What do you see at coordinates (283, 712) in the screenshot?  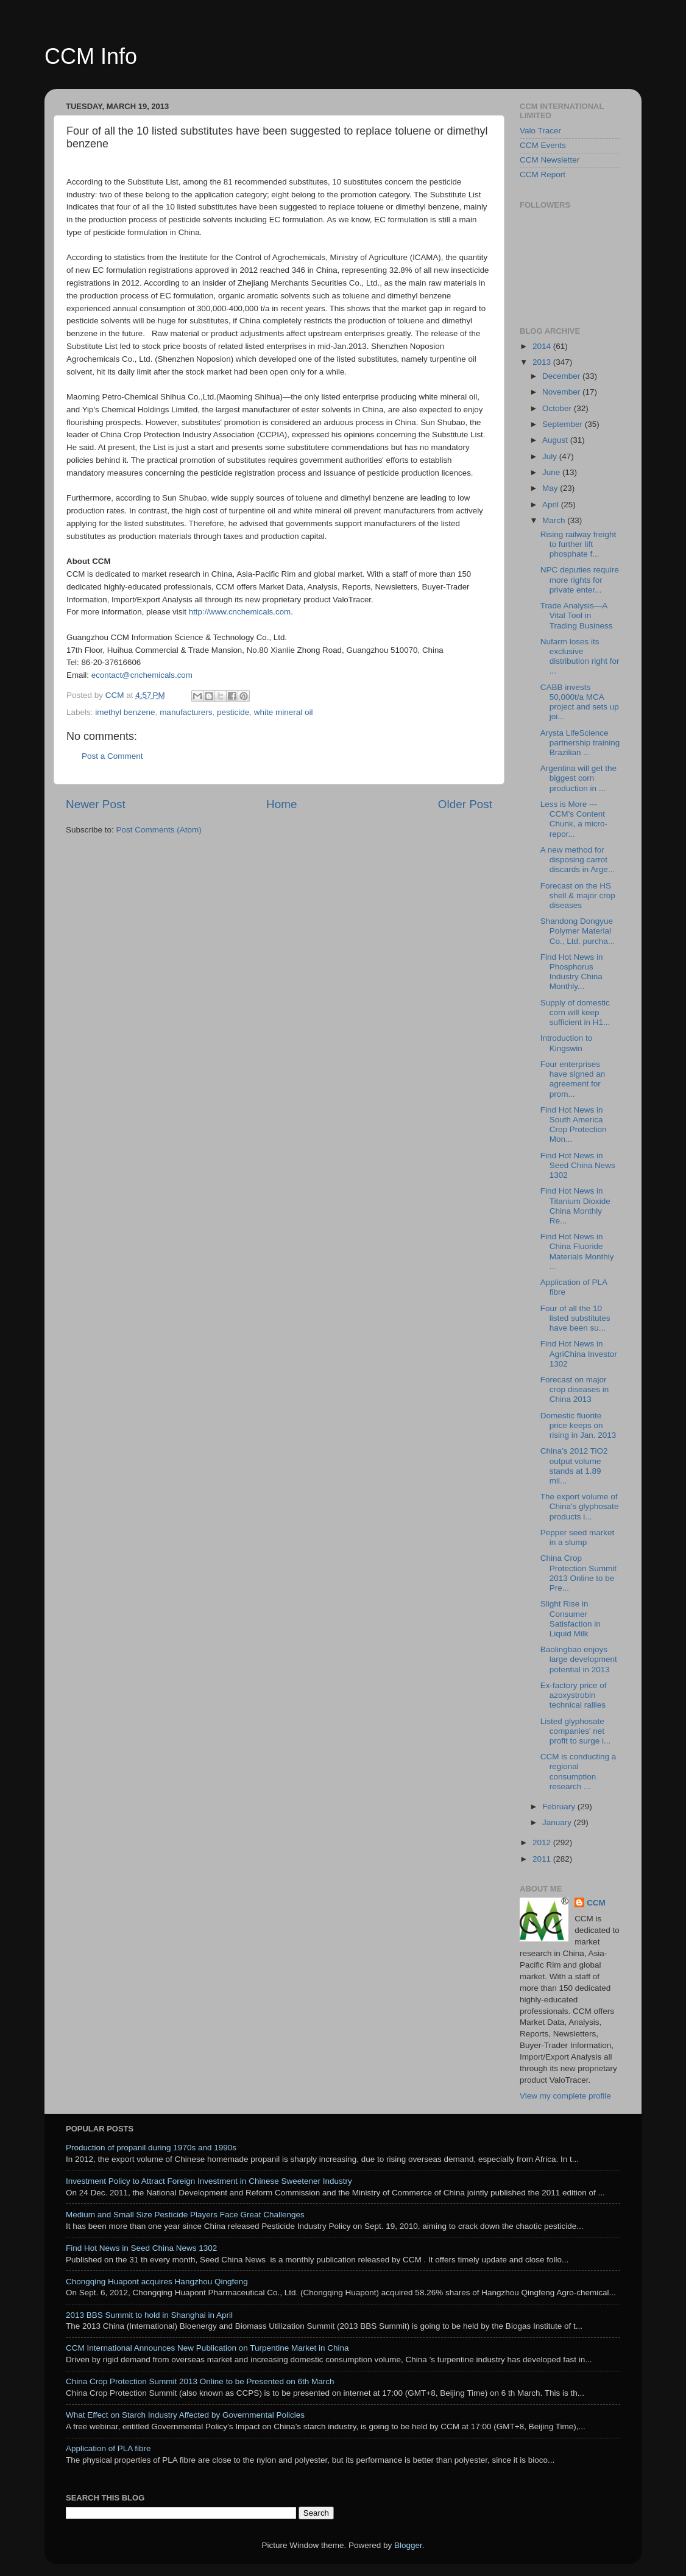 I see `white mineral oil` at bounding box center [283, 712].